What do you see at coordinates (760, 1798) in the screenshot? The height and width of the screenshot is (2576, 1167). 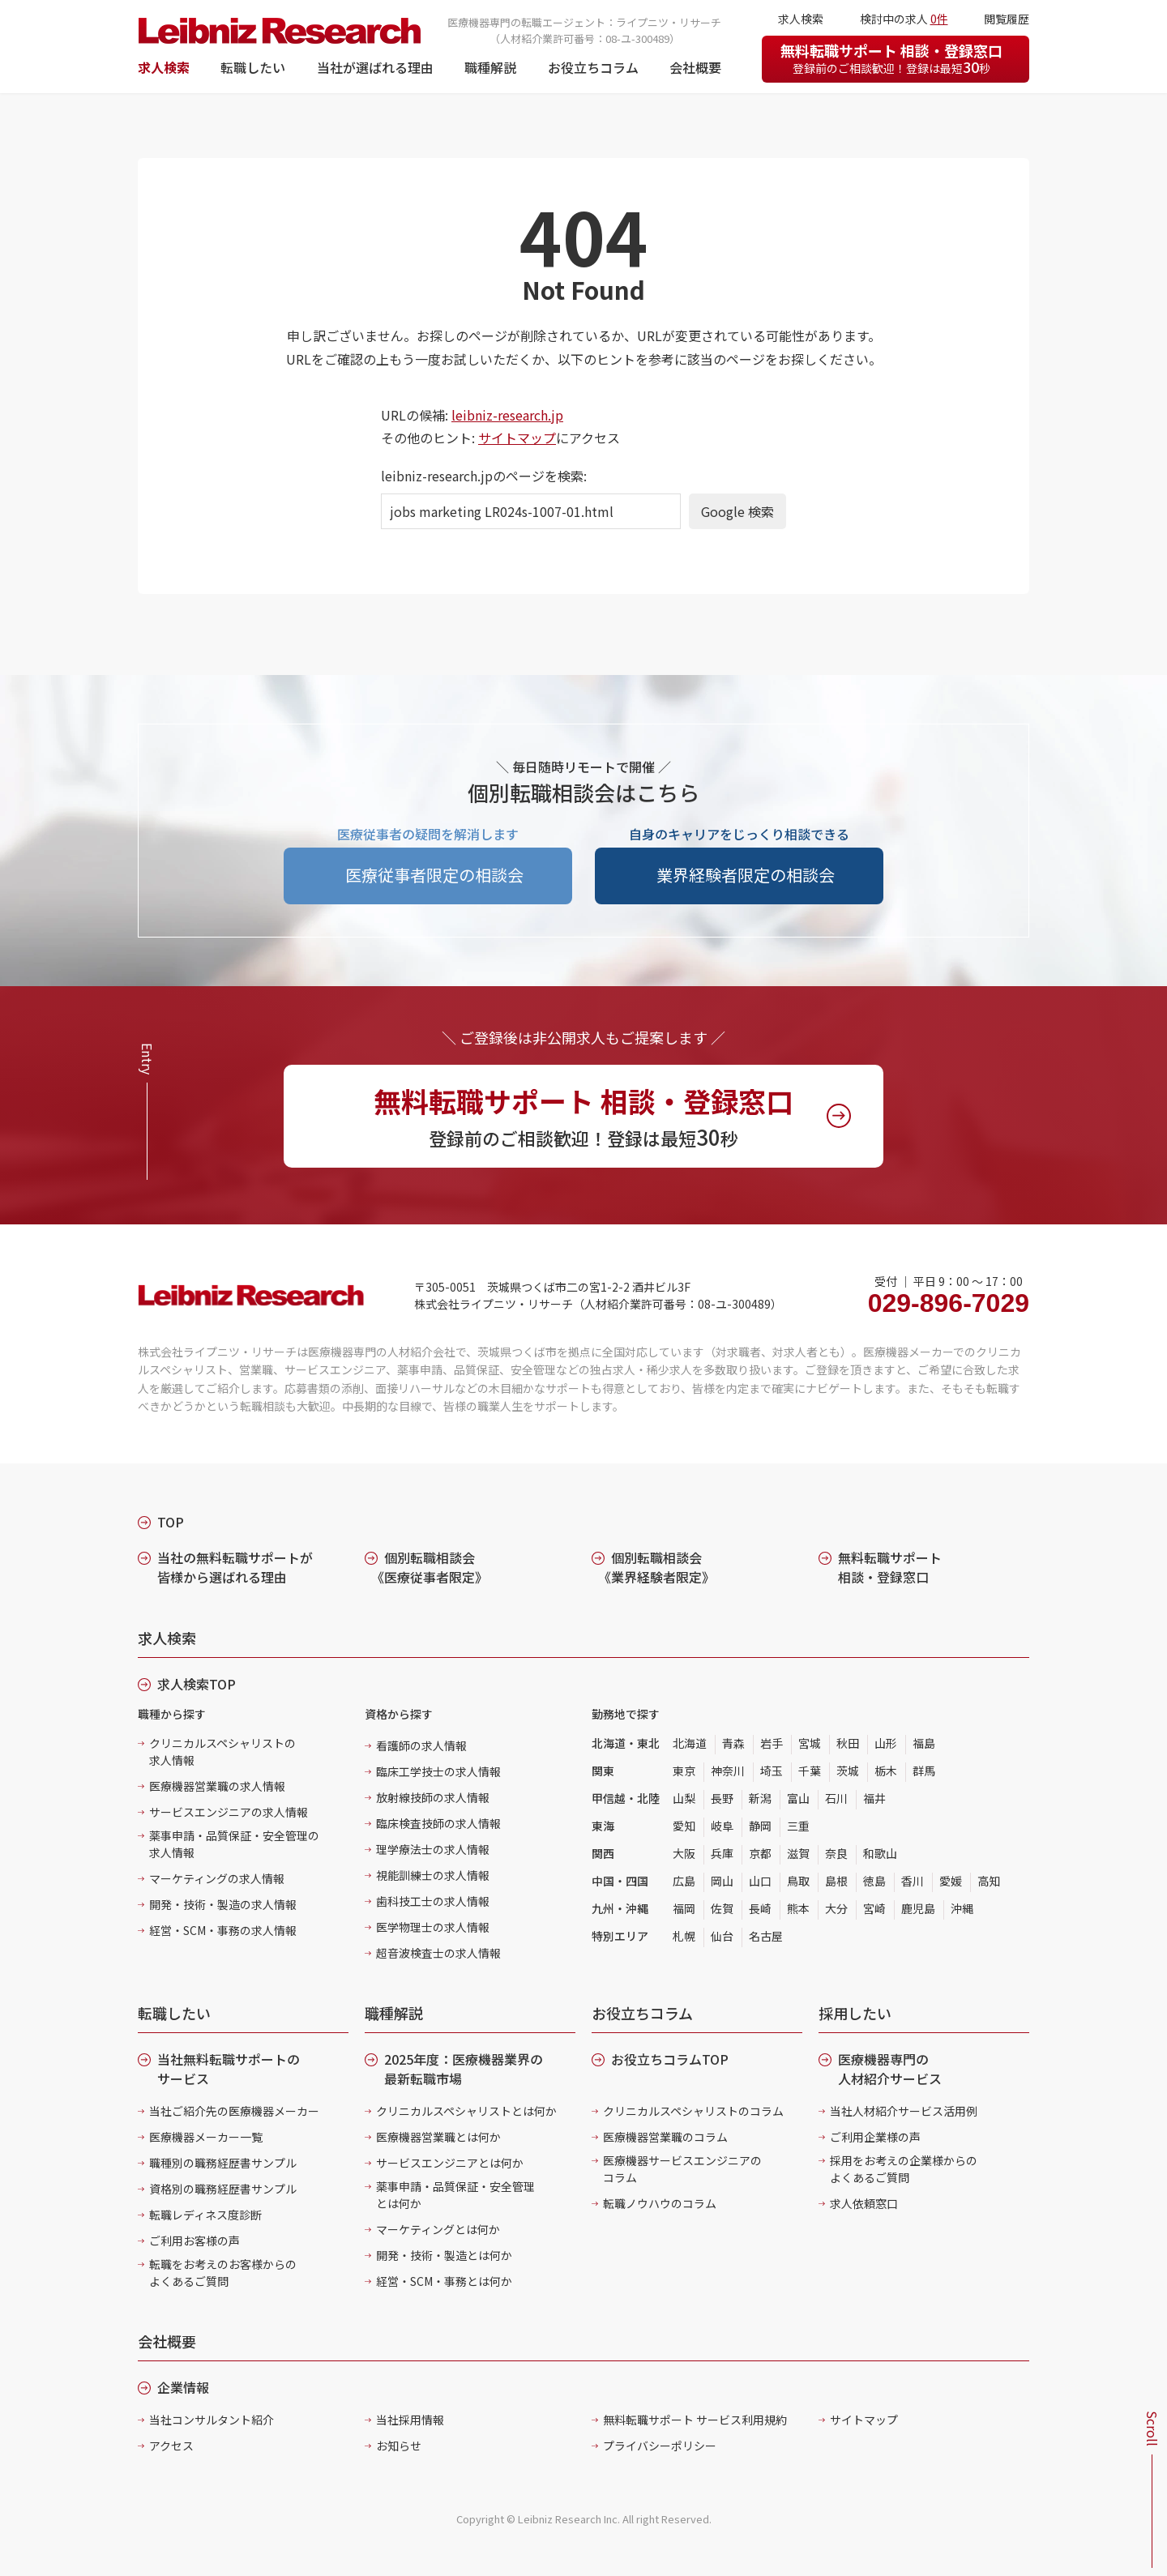 I see `新潟` at bounding box center [760, 1798].